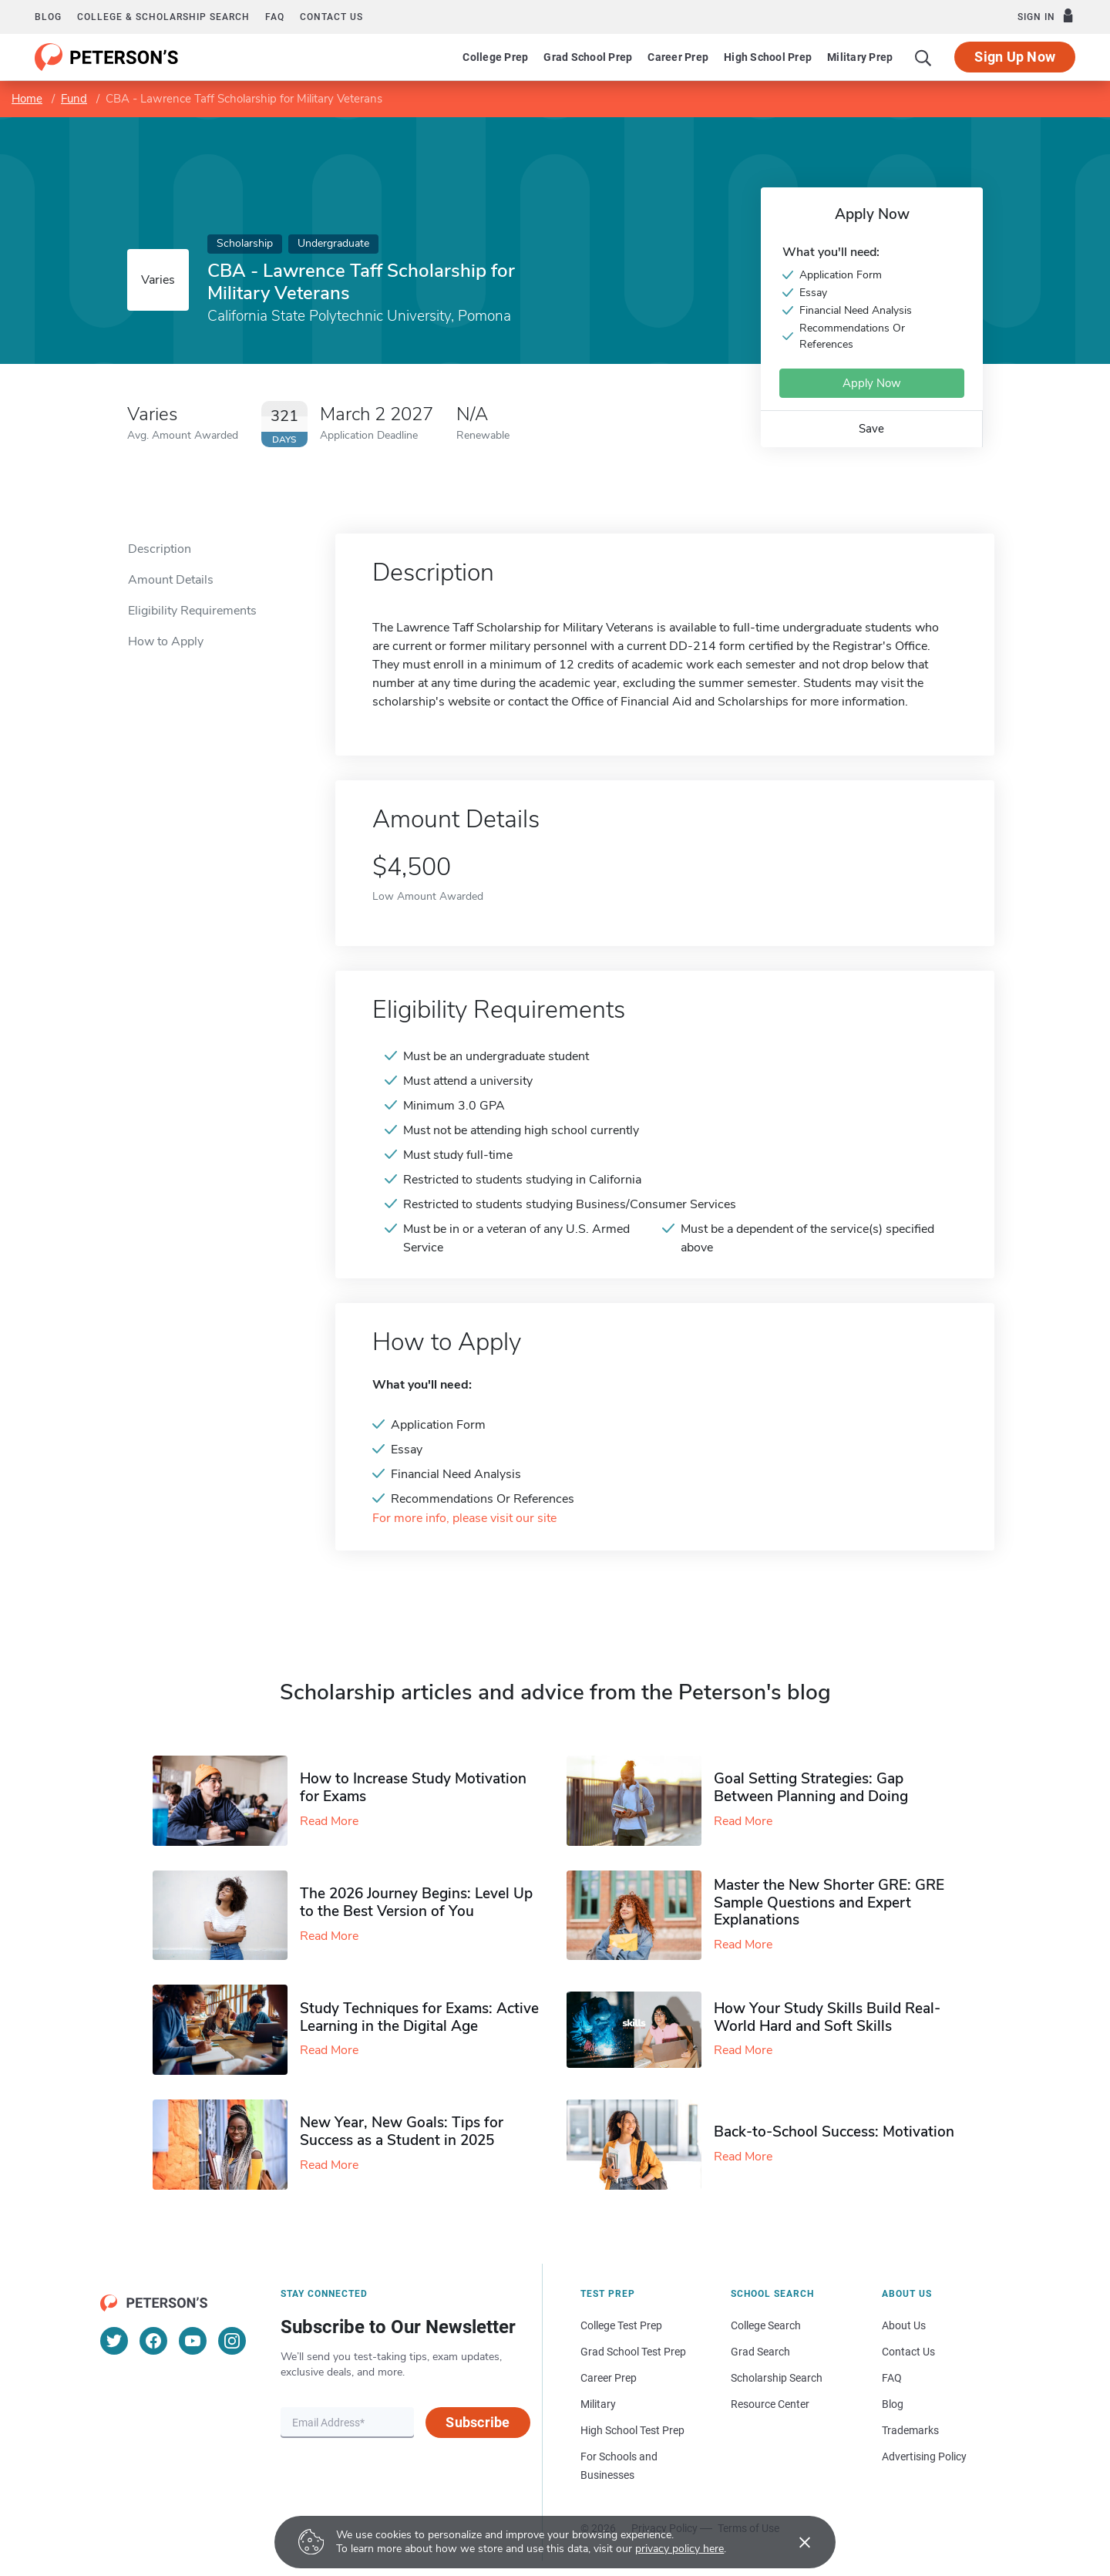 This screenshot has height=2576, width=1110. Describe the element at coordinates (678, 57) in the screenshot. I see `Career Prep` at that location.